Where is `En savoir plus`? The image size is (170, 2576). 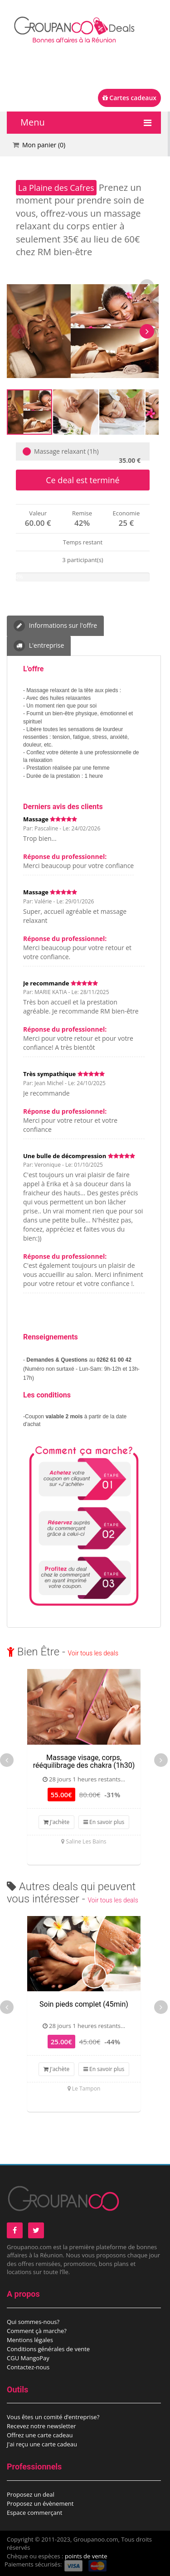 En savoir plus is located at coordinates (103, 1822).